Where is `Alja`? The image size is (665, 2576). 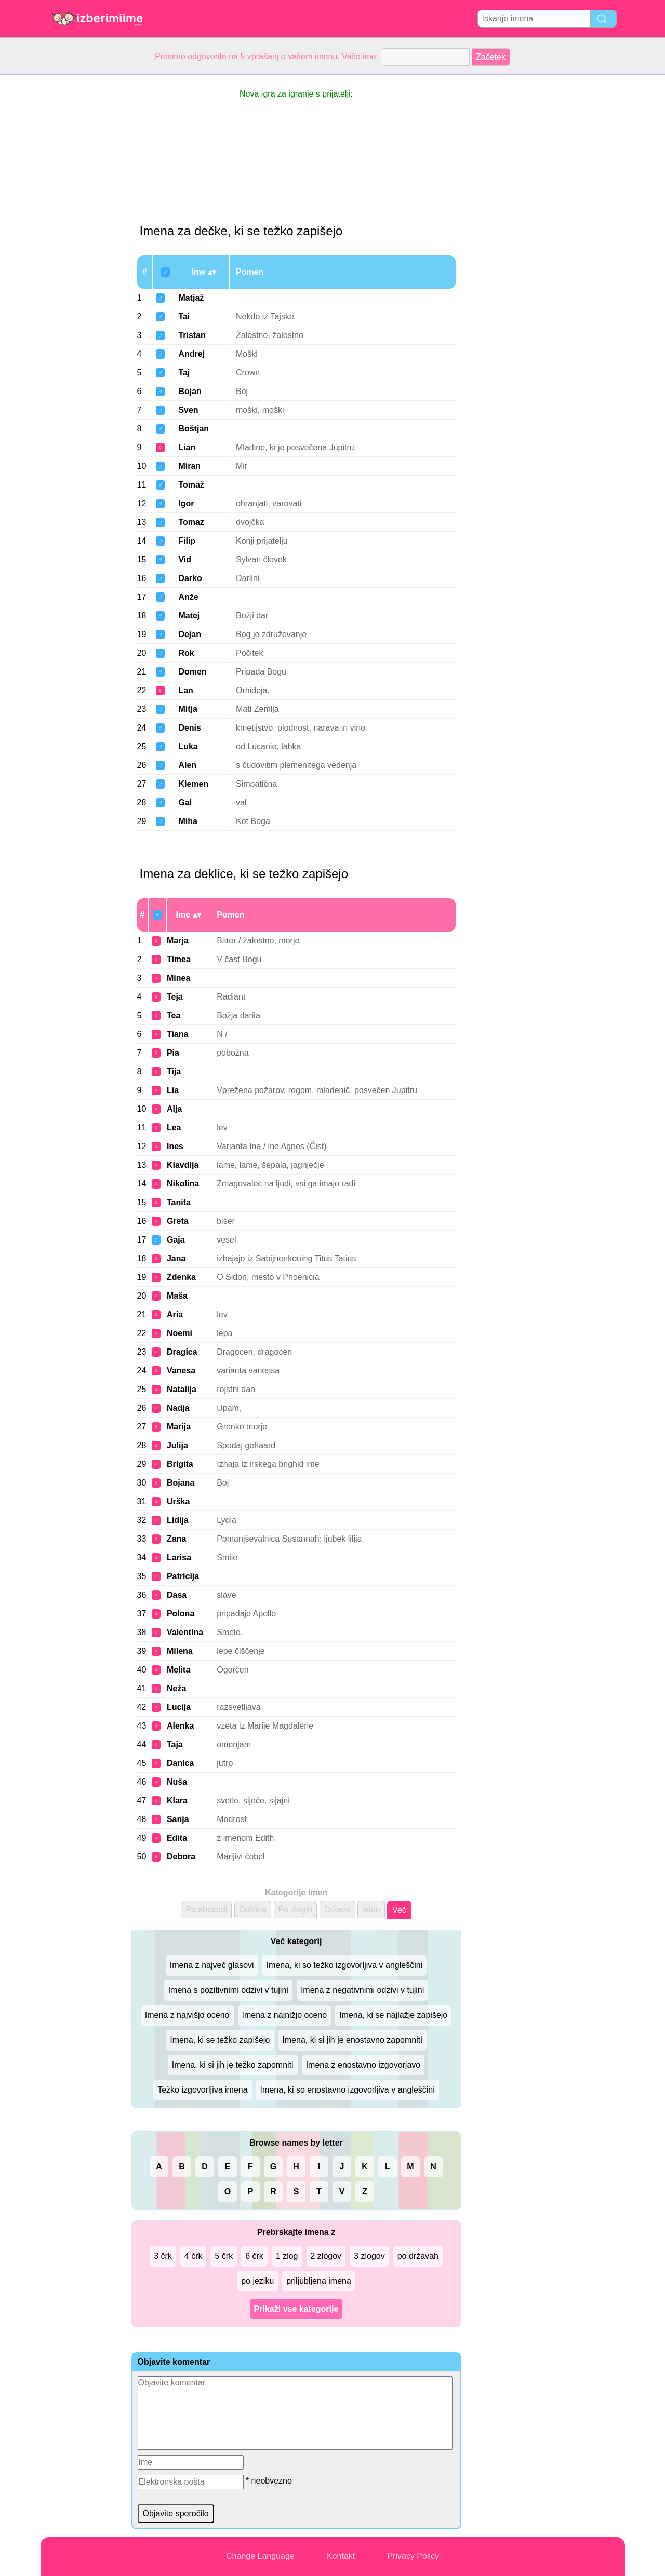
Alja is located at coordinates (174, 1108).